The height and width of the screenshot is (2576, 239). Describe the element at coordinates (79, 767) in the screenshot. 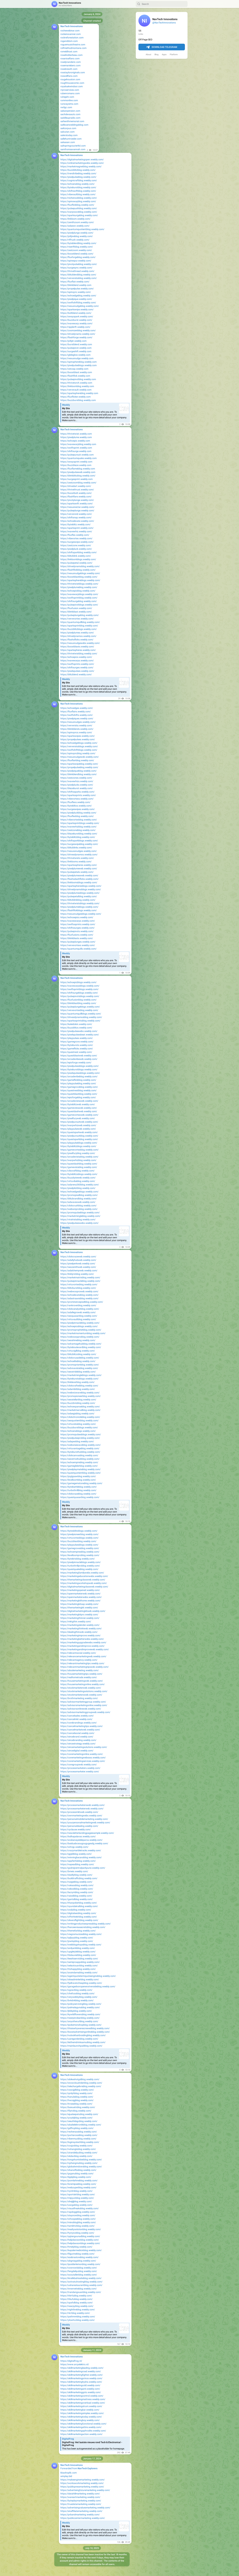

I see `https://propelpulseblog.weebly.com/` at that location.